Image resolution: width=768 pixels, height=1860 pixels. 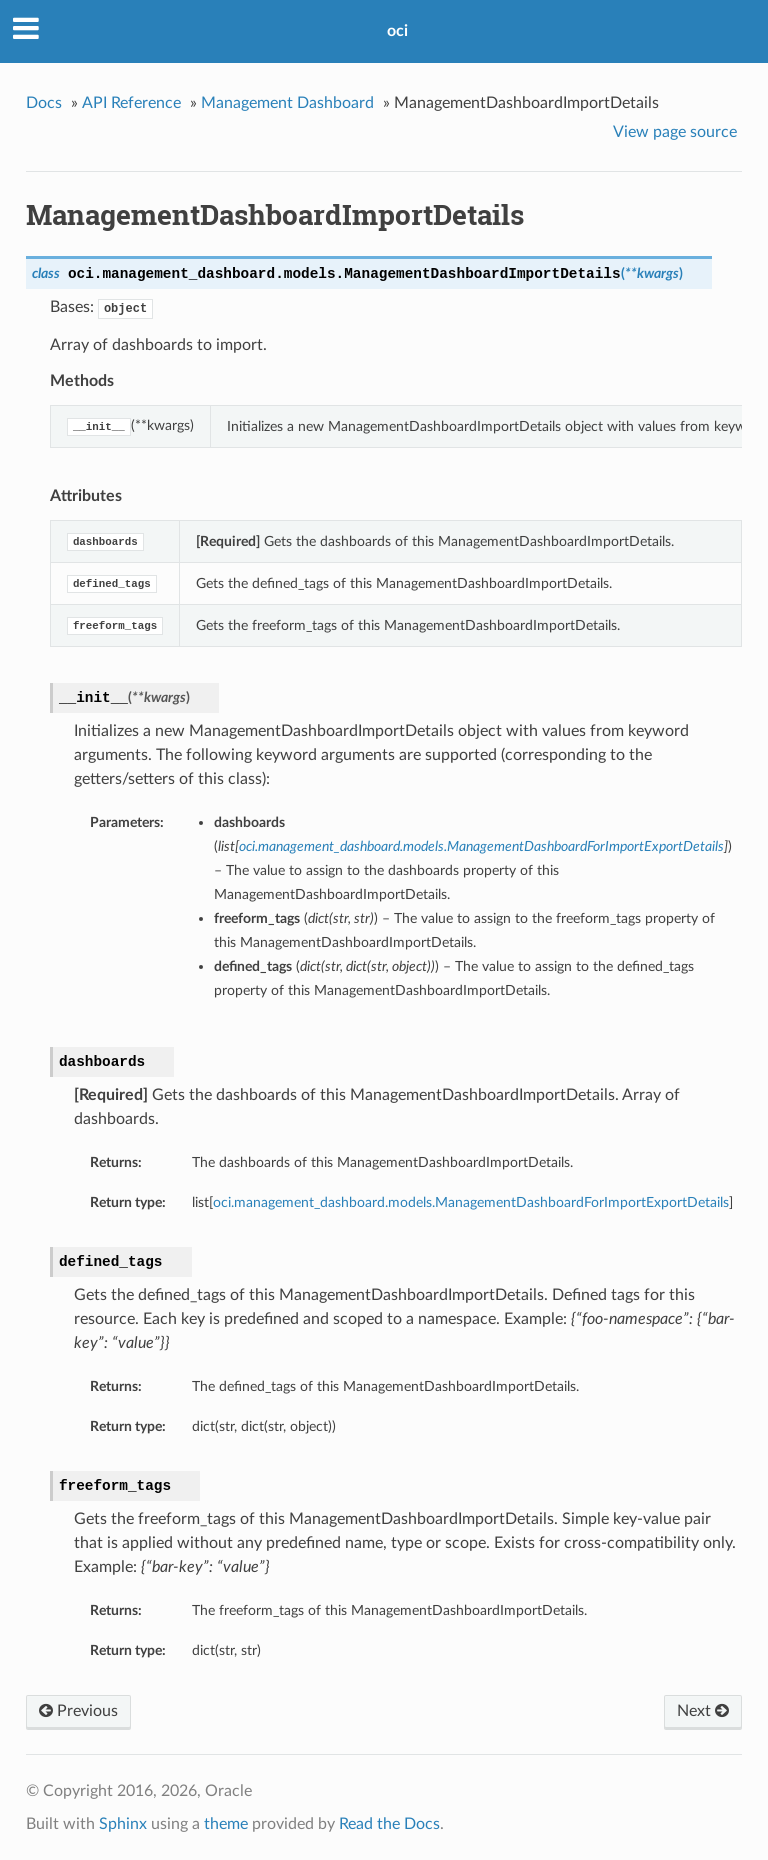 What do you see at coordinates (397, 31) in the screenshot?
I see `oci` at bounding box center [397, 31].